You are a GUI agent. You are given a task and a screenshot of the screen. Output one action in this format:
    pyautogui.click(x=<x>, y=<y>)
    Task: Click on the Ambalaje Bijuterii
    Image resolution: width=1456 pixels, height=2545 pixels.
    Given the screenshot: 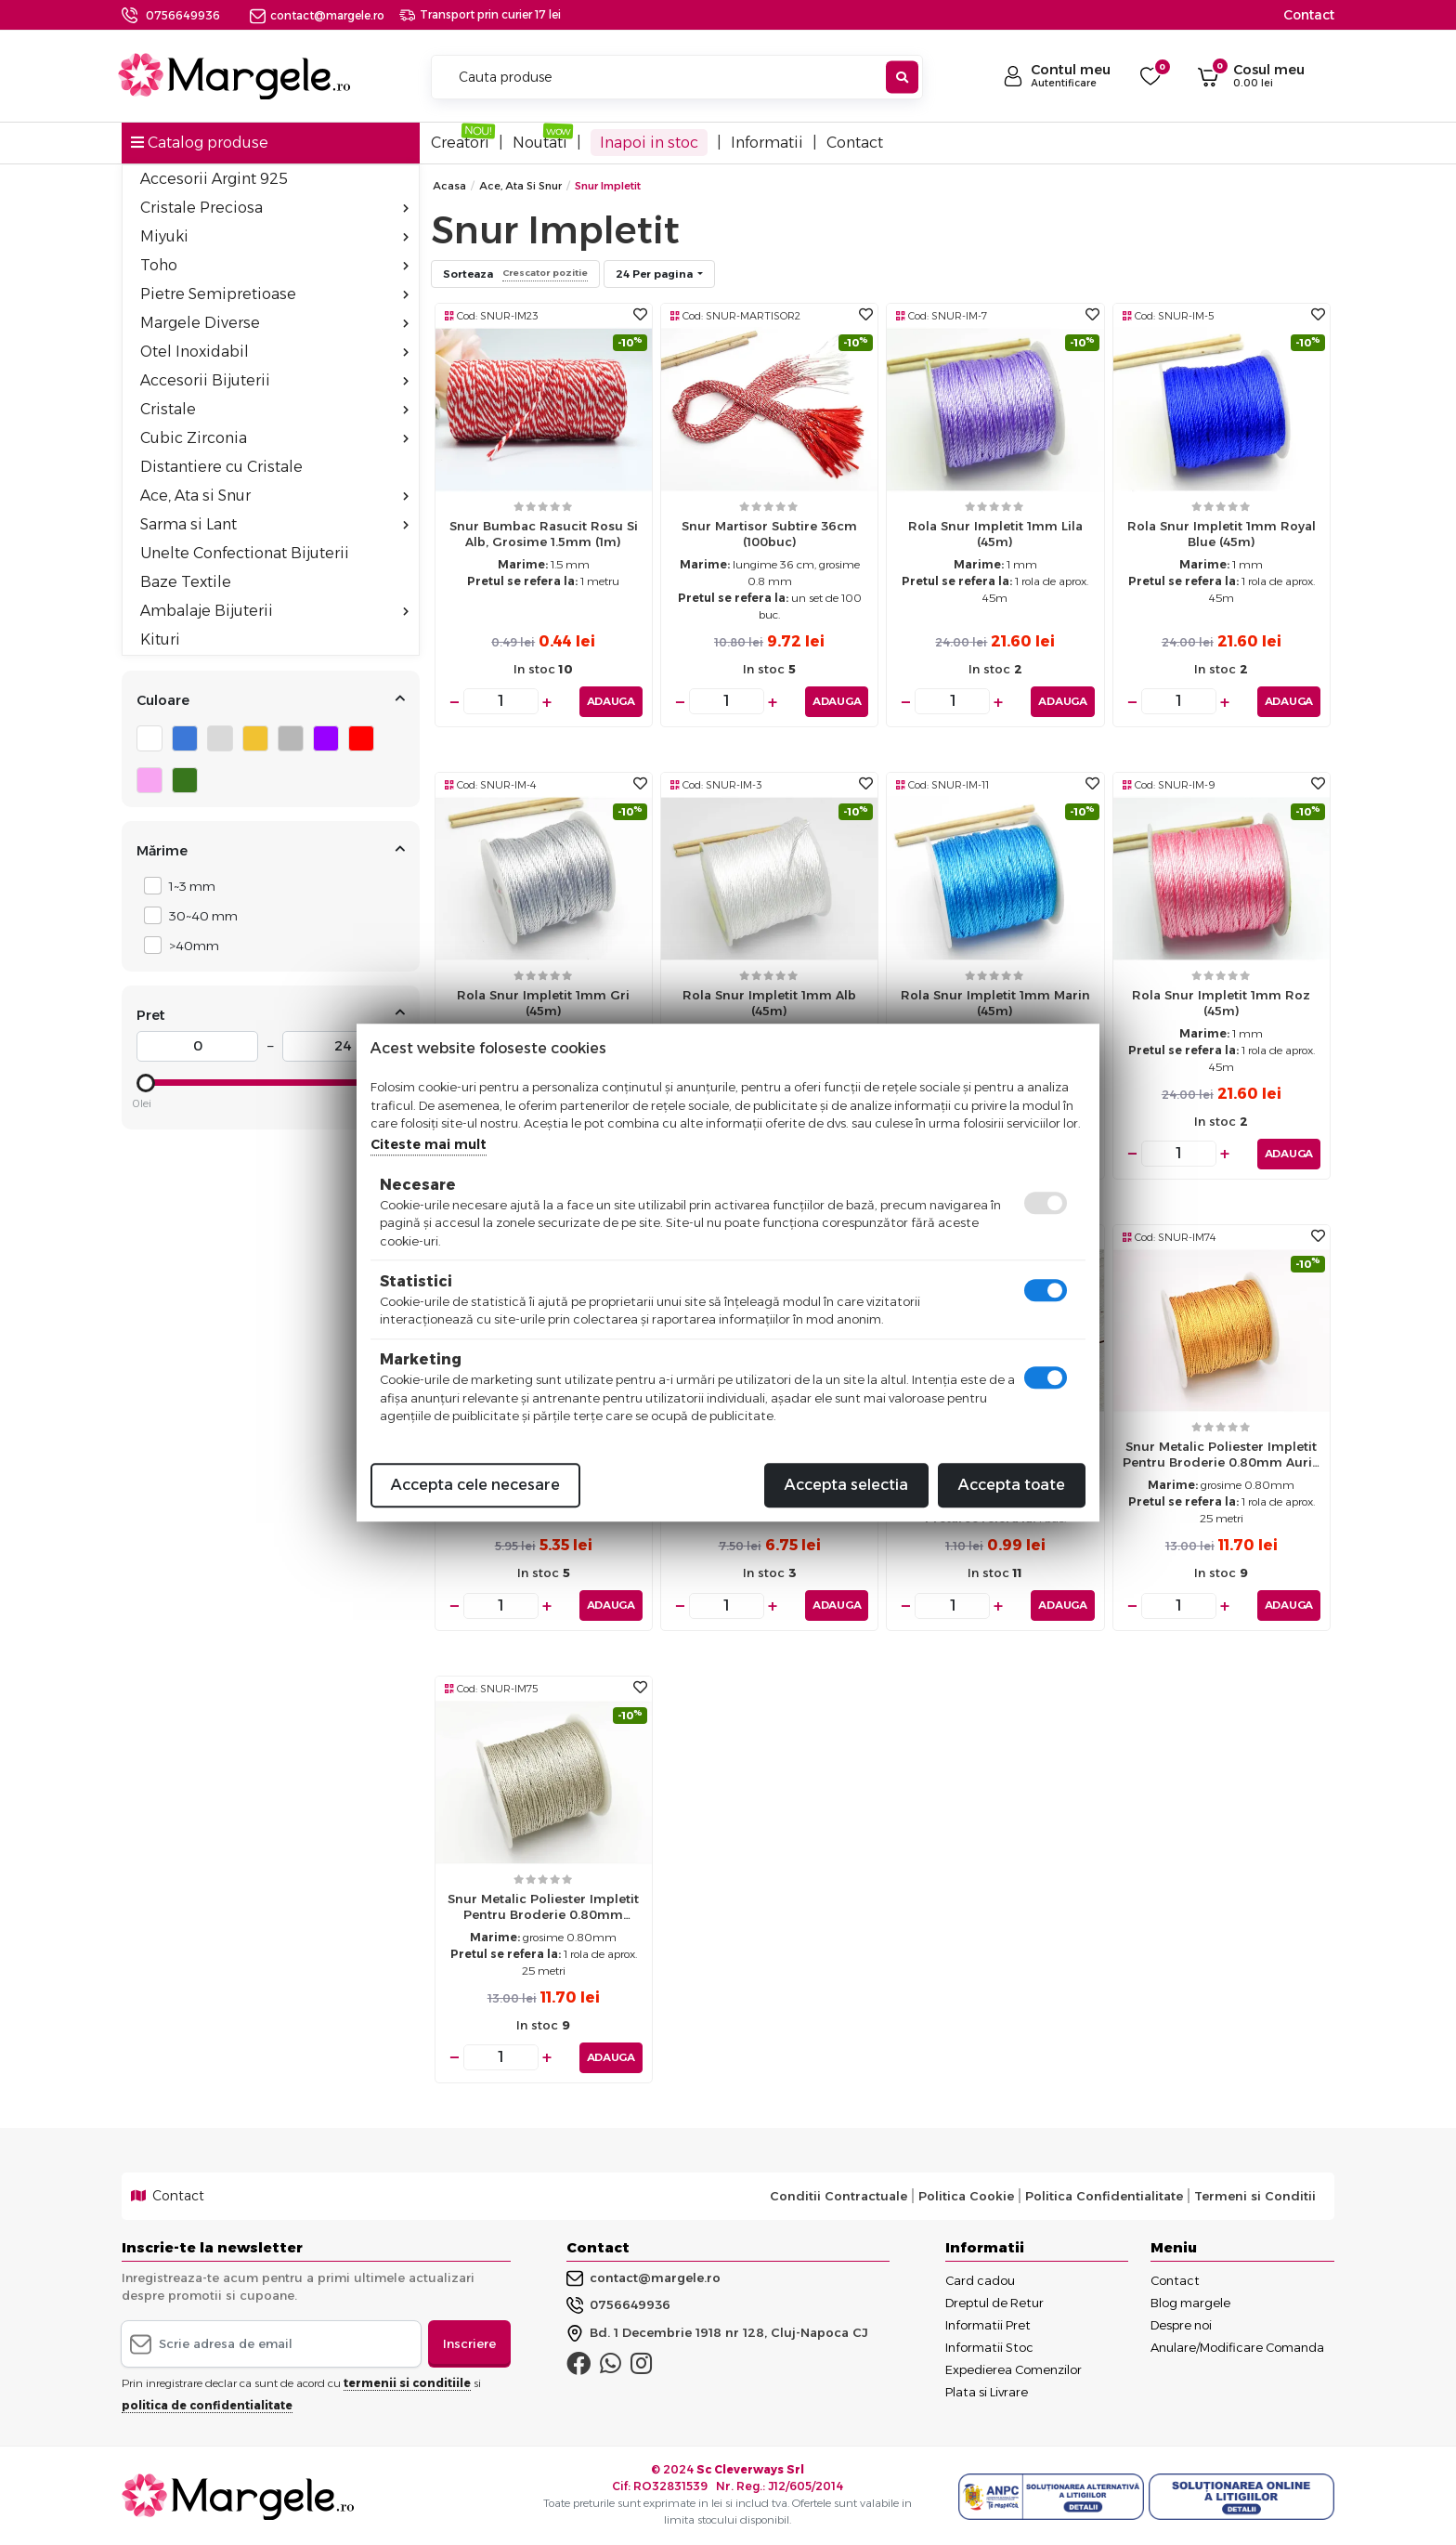 What is the action you would take?
    pyautogui.click(x=274, y=611)
    